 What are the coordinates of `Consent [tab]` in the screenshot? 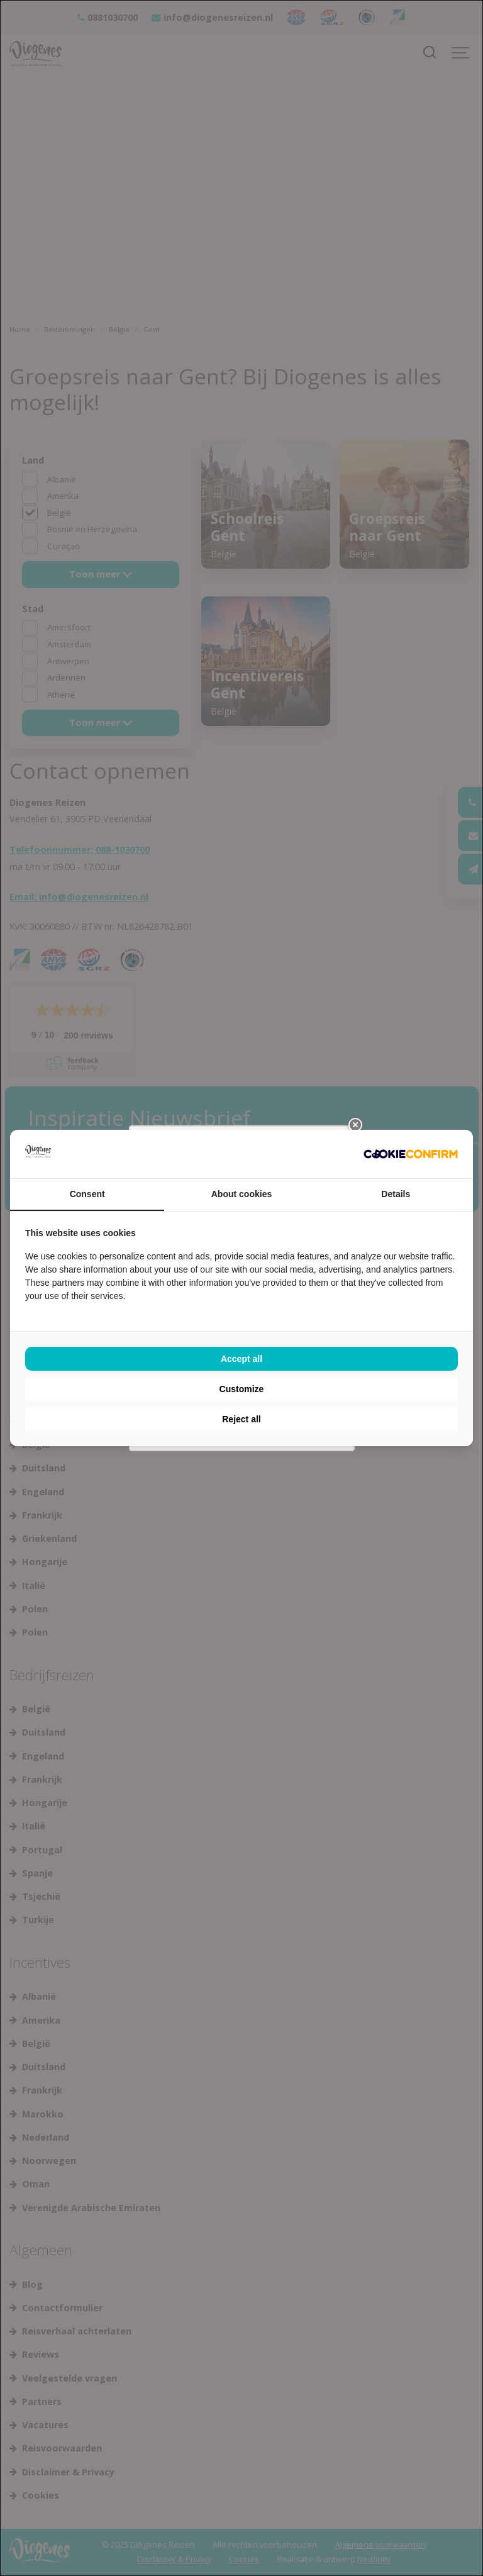 It's located at (87, 1194).